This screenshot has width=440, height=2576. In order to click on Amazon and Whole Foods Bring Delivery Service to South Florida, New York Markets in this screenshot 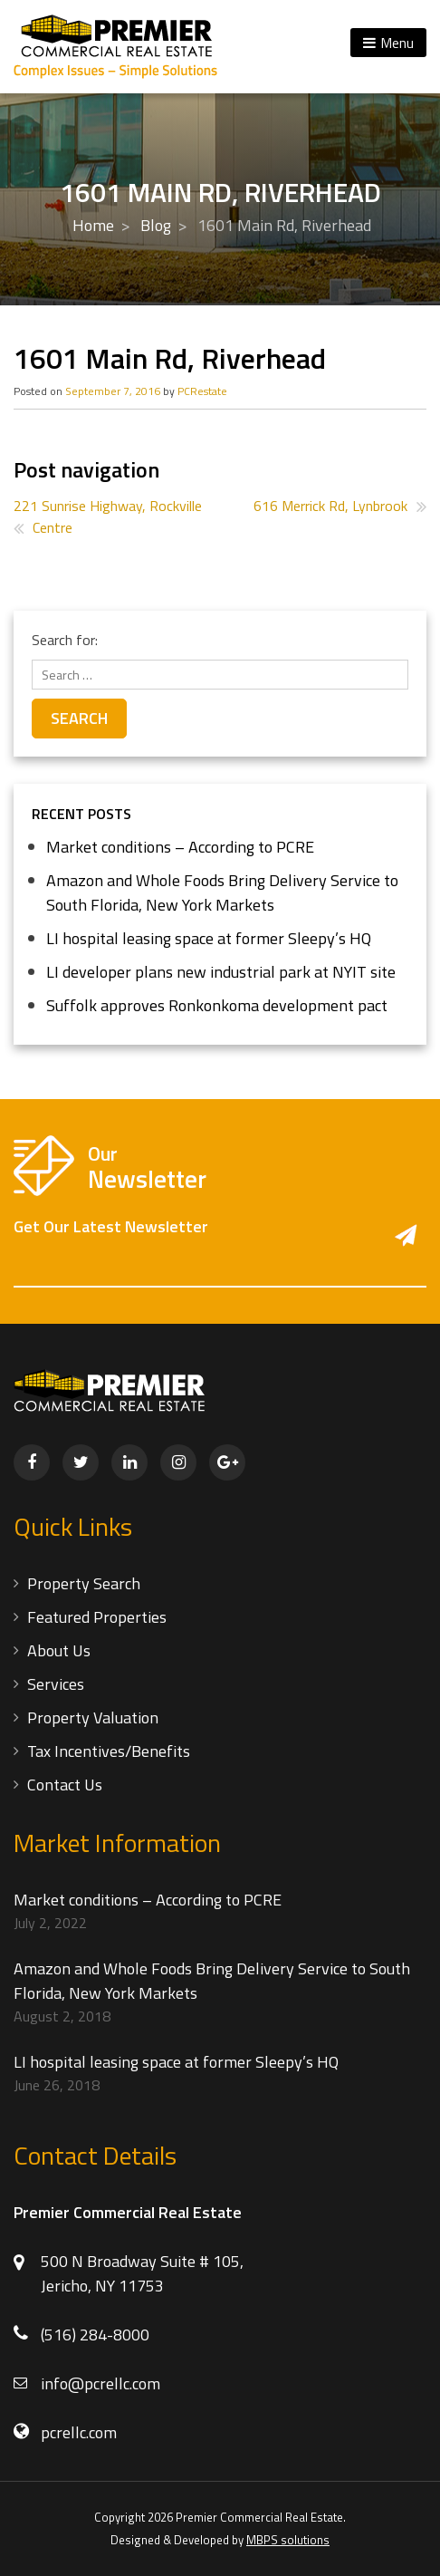, I will do `click(222, 892)`.